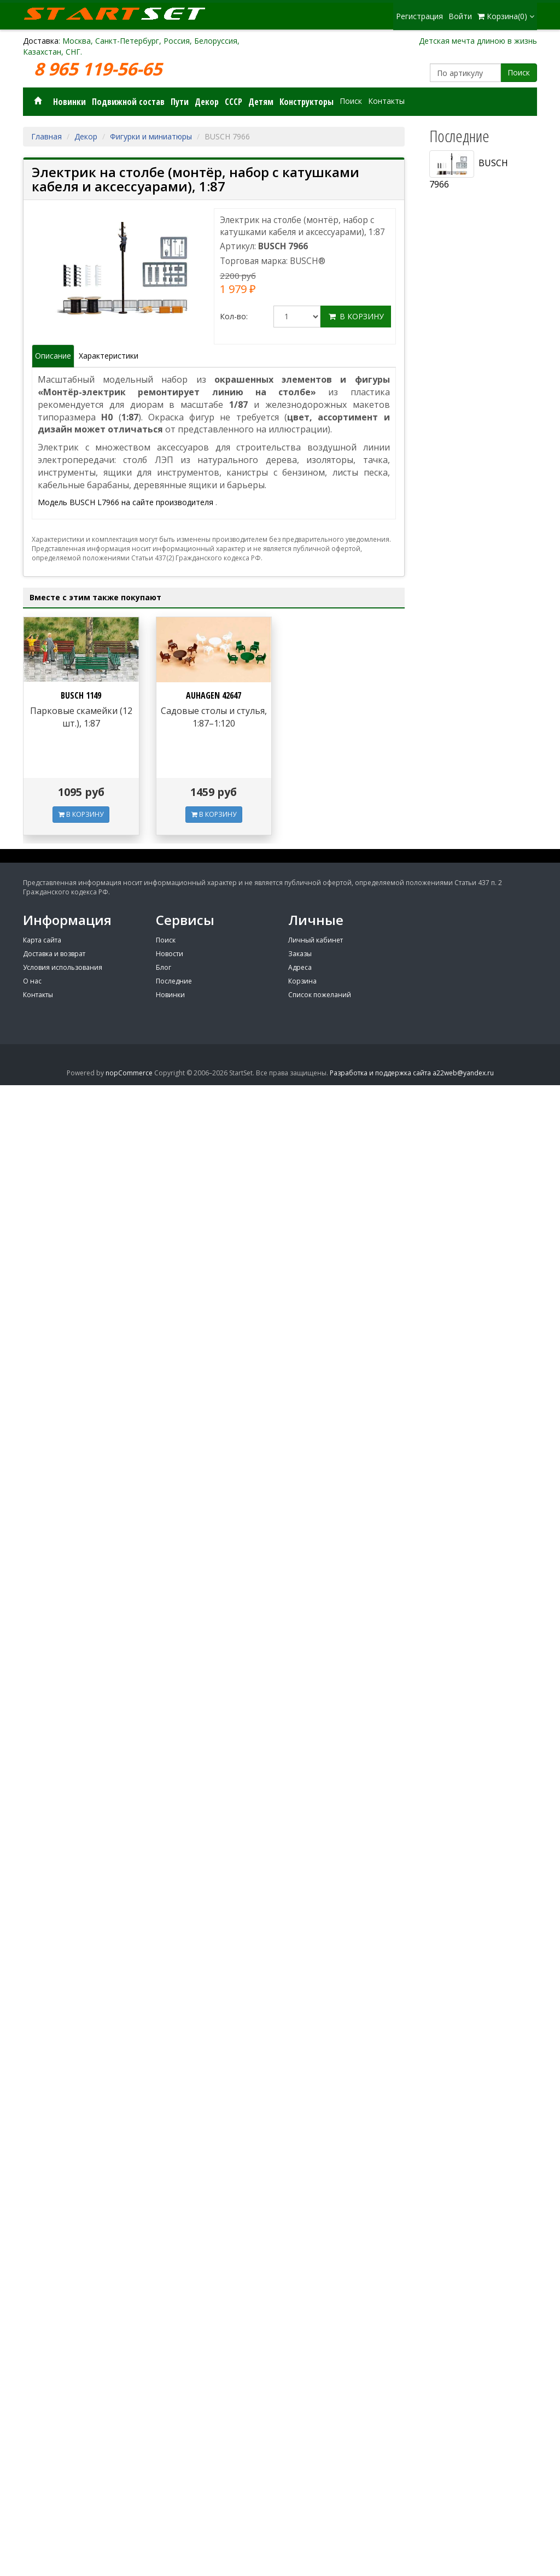 The image size is (560, 2576). Describe the element at coordinates (42, 940) in the screenshot. I see `Карта сайта` at that location.